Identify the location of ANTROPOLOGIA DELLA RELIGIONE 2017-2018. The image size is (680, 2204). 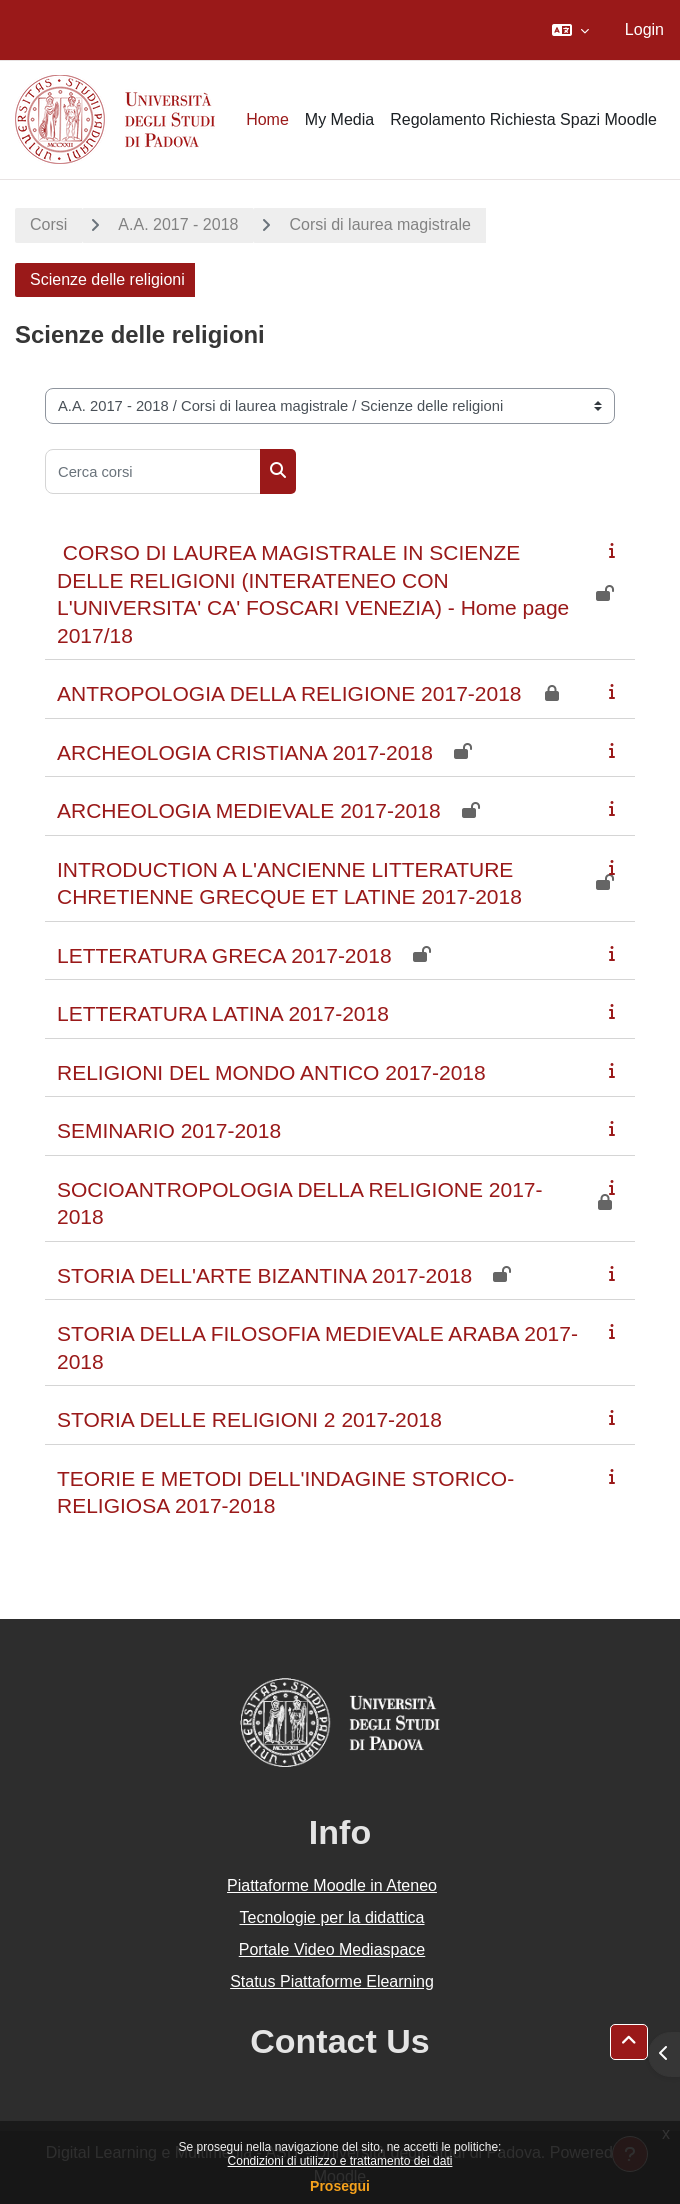
(289, 693).